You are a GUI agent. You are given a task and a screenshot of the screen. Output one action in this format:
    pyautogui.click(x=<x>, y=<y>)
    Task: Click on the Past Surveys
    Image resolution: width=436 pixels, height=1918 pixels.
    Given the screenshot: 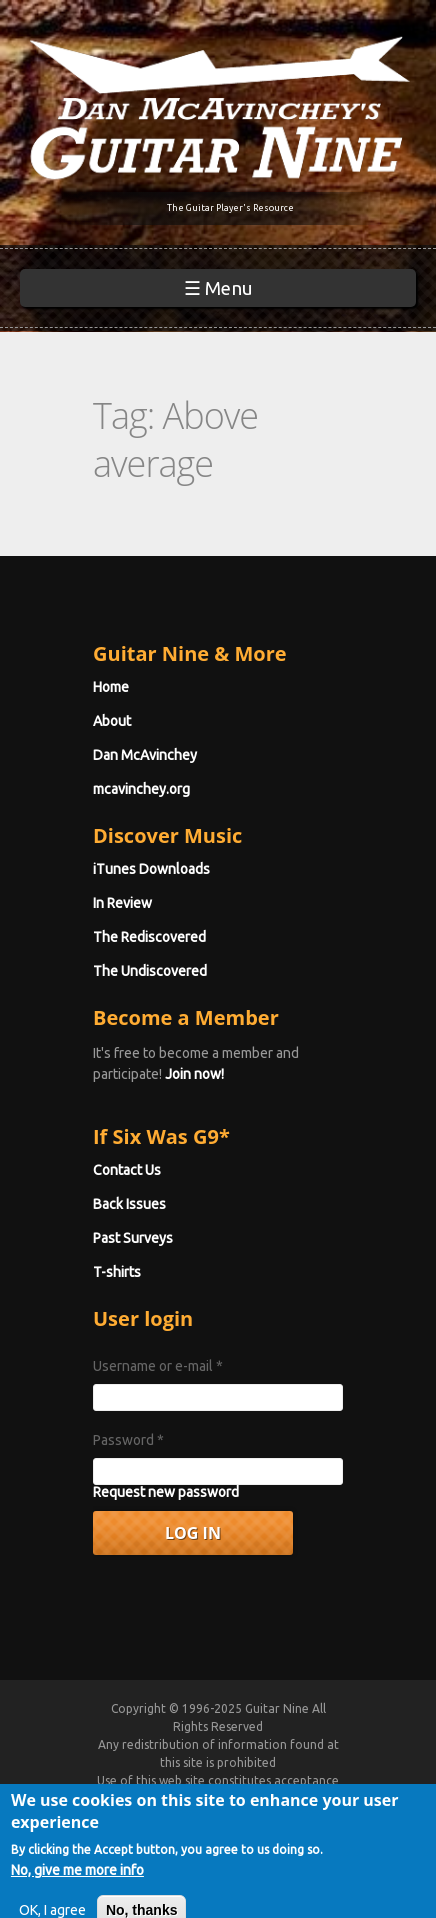 What is the action you would take?
    pyautogui.click(x=133, y=1238)
    